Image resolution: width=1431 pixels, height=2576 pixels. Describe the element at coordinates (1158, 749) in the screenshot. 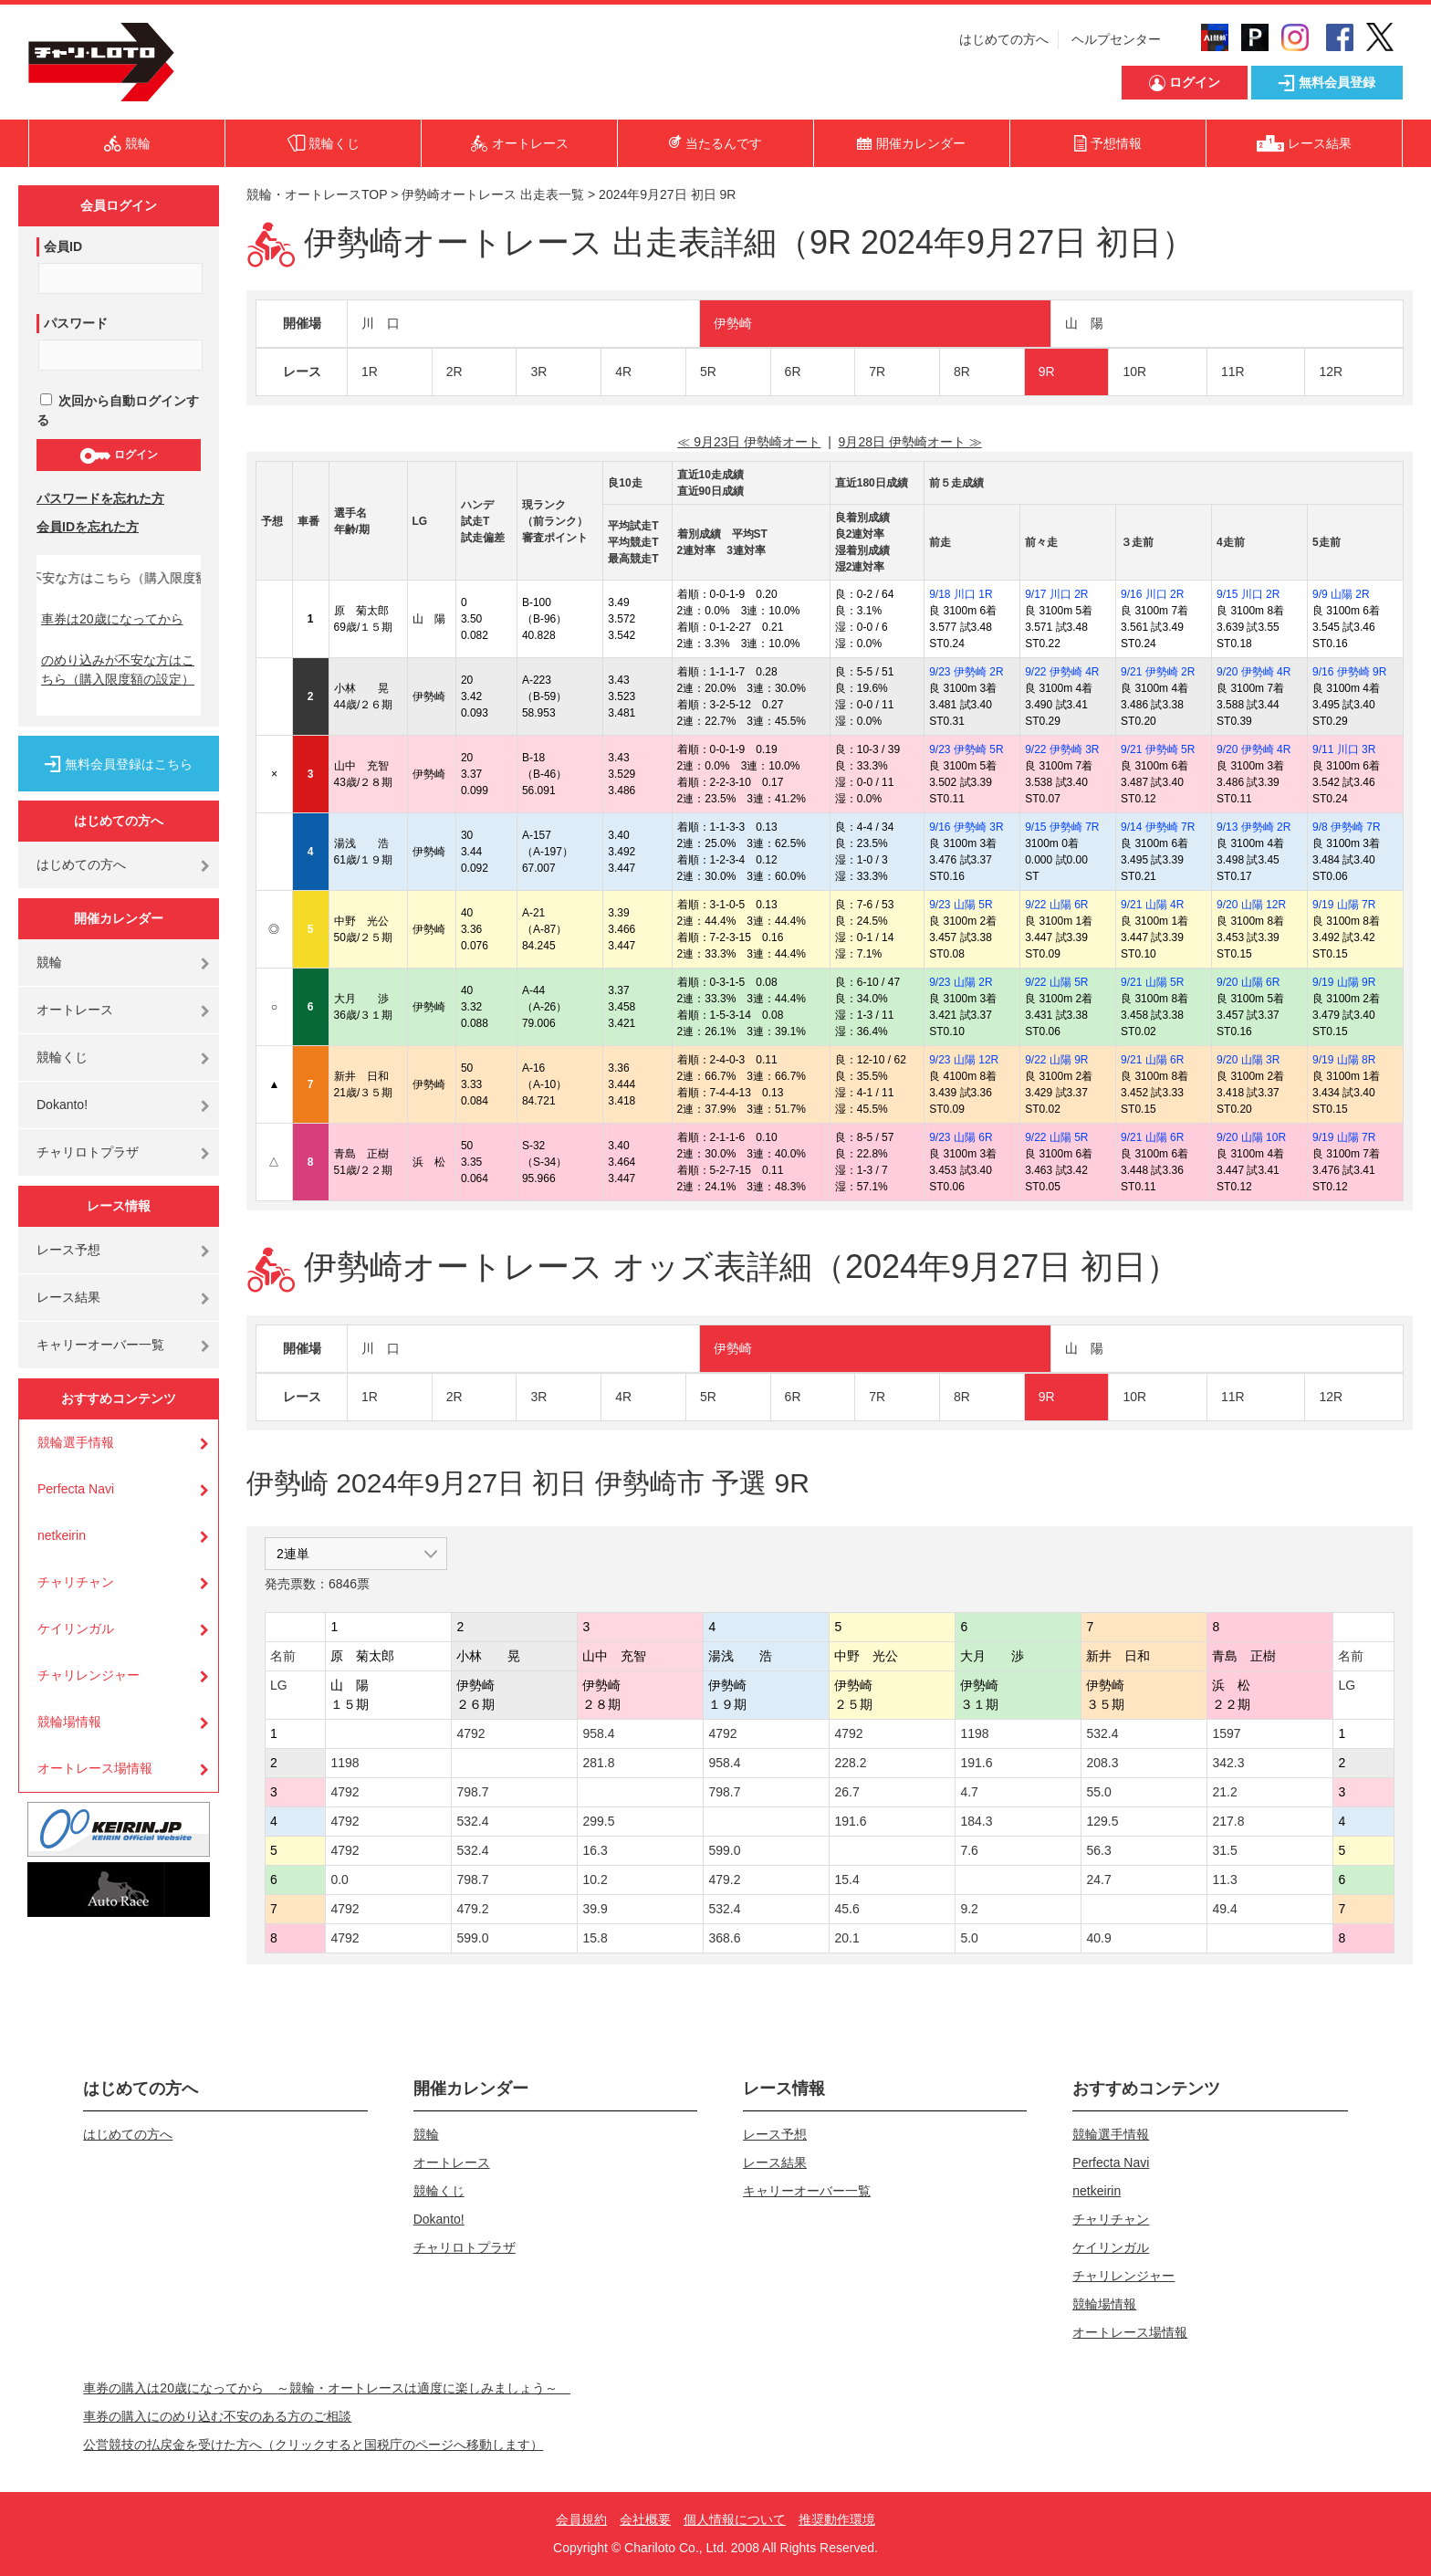

I see `9/21 伊勢崎 5R` at that location.